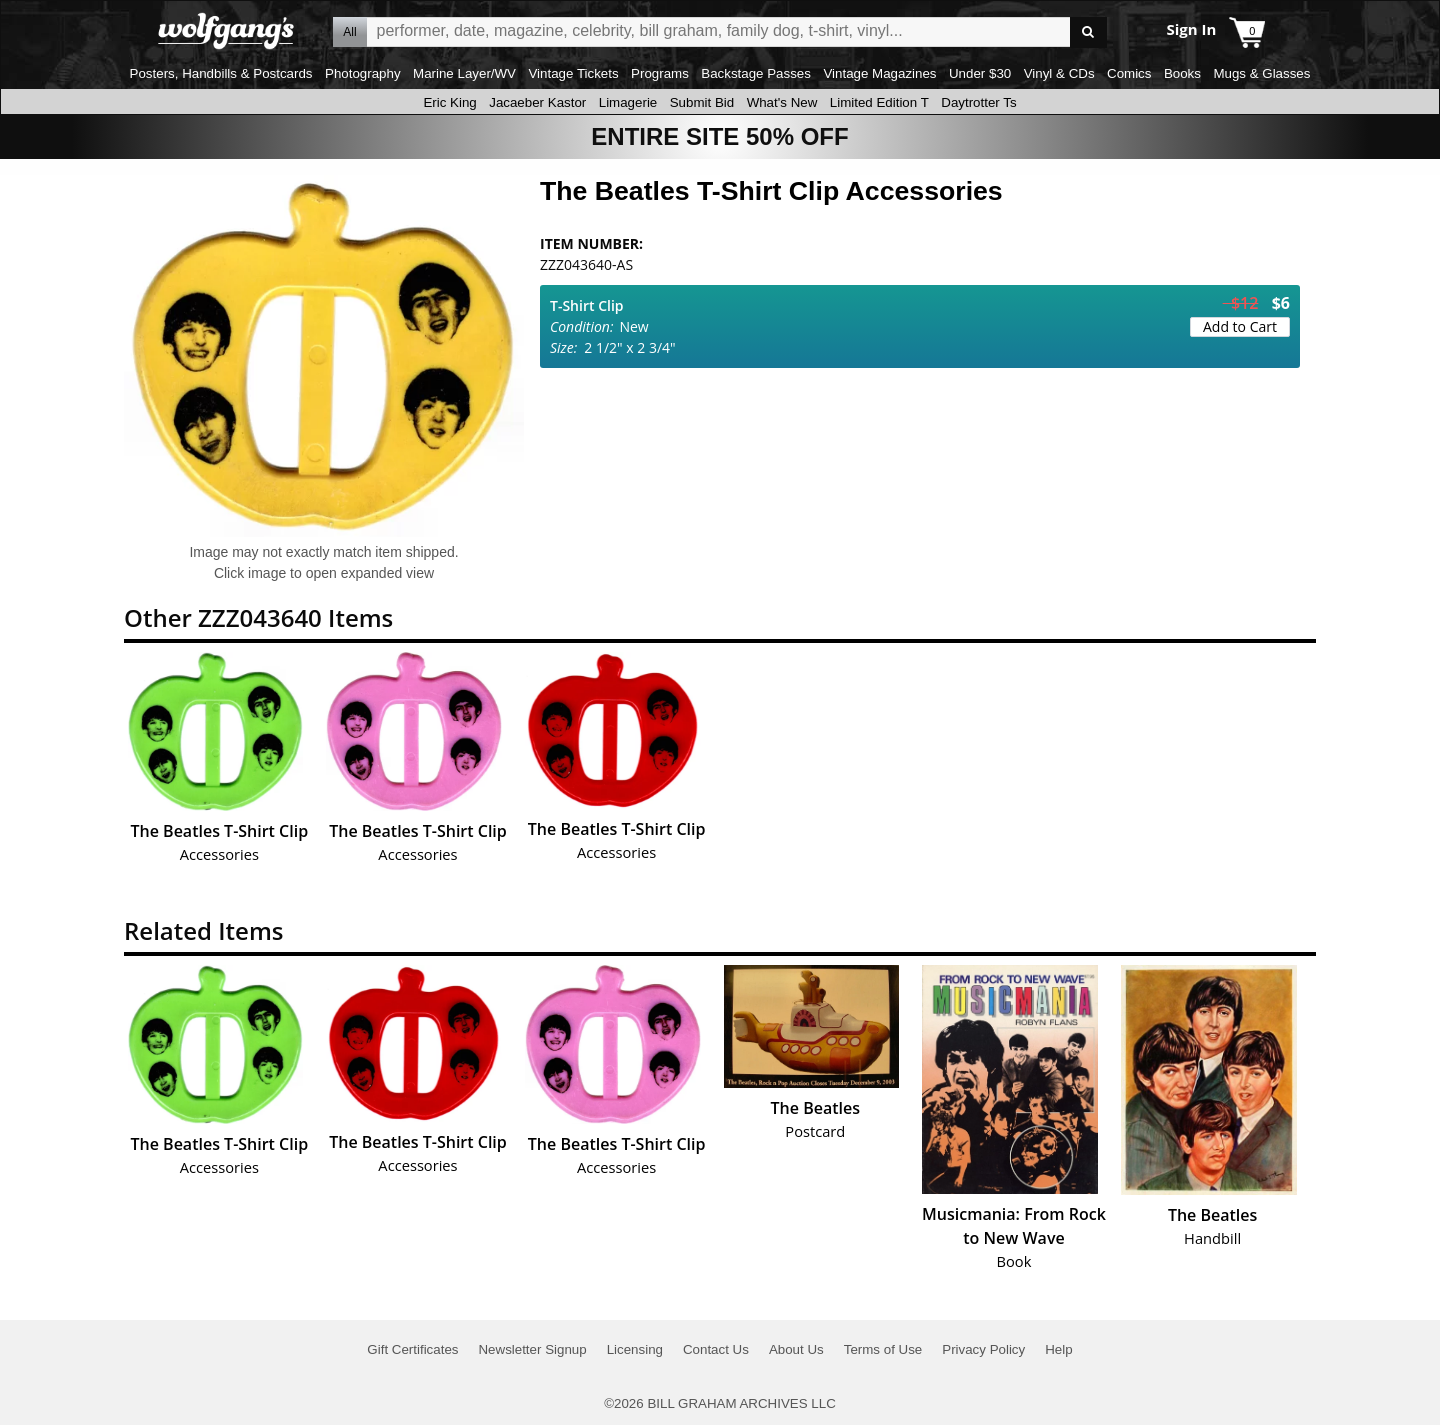  Describe the element at coordinates (796, 1349) in the screenshot. I see `About Us` at that location.